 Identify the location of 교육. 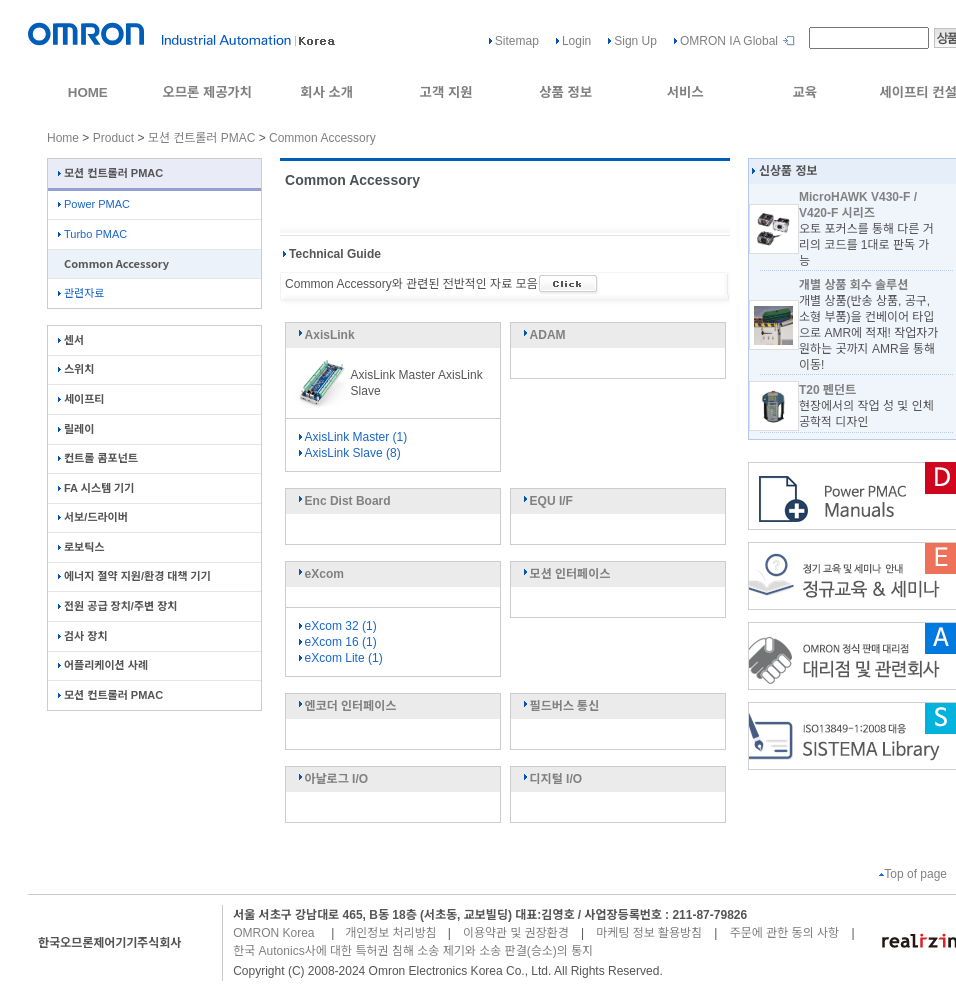
(804, 92).